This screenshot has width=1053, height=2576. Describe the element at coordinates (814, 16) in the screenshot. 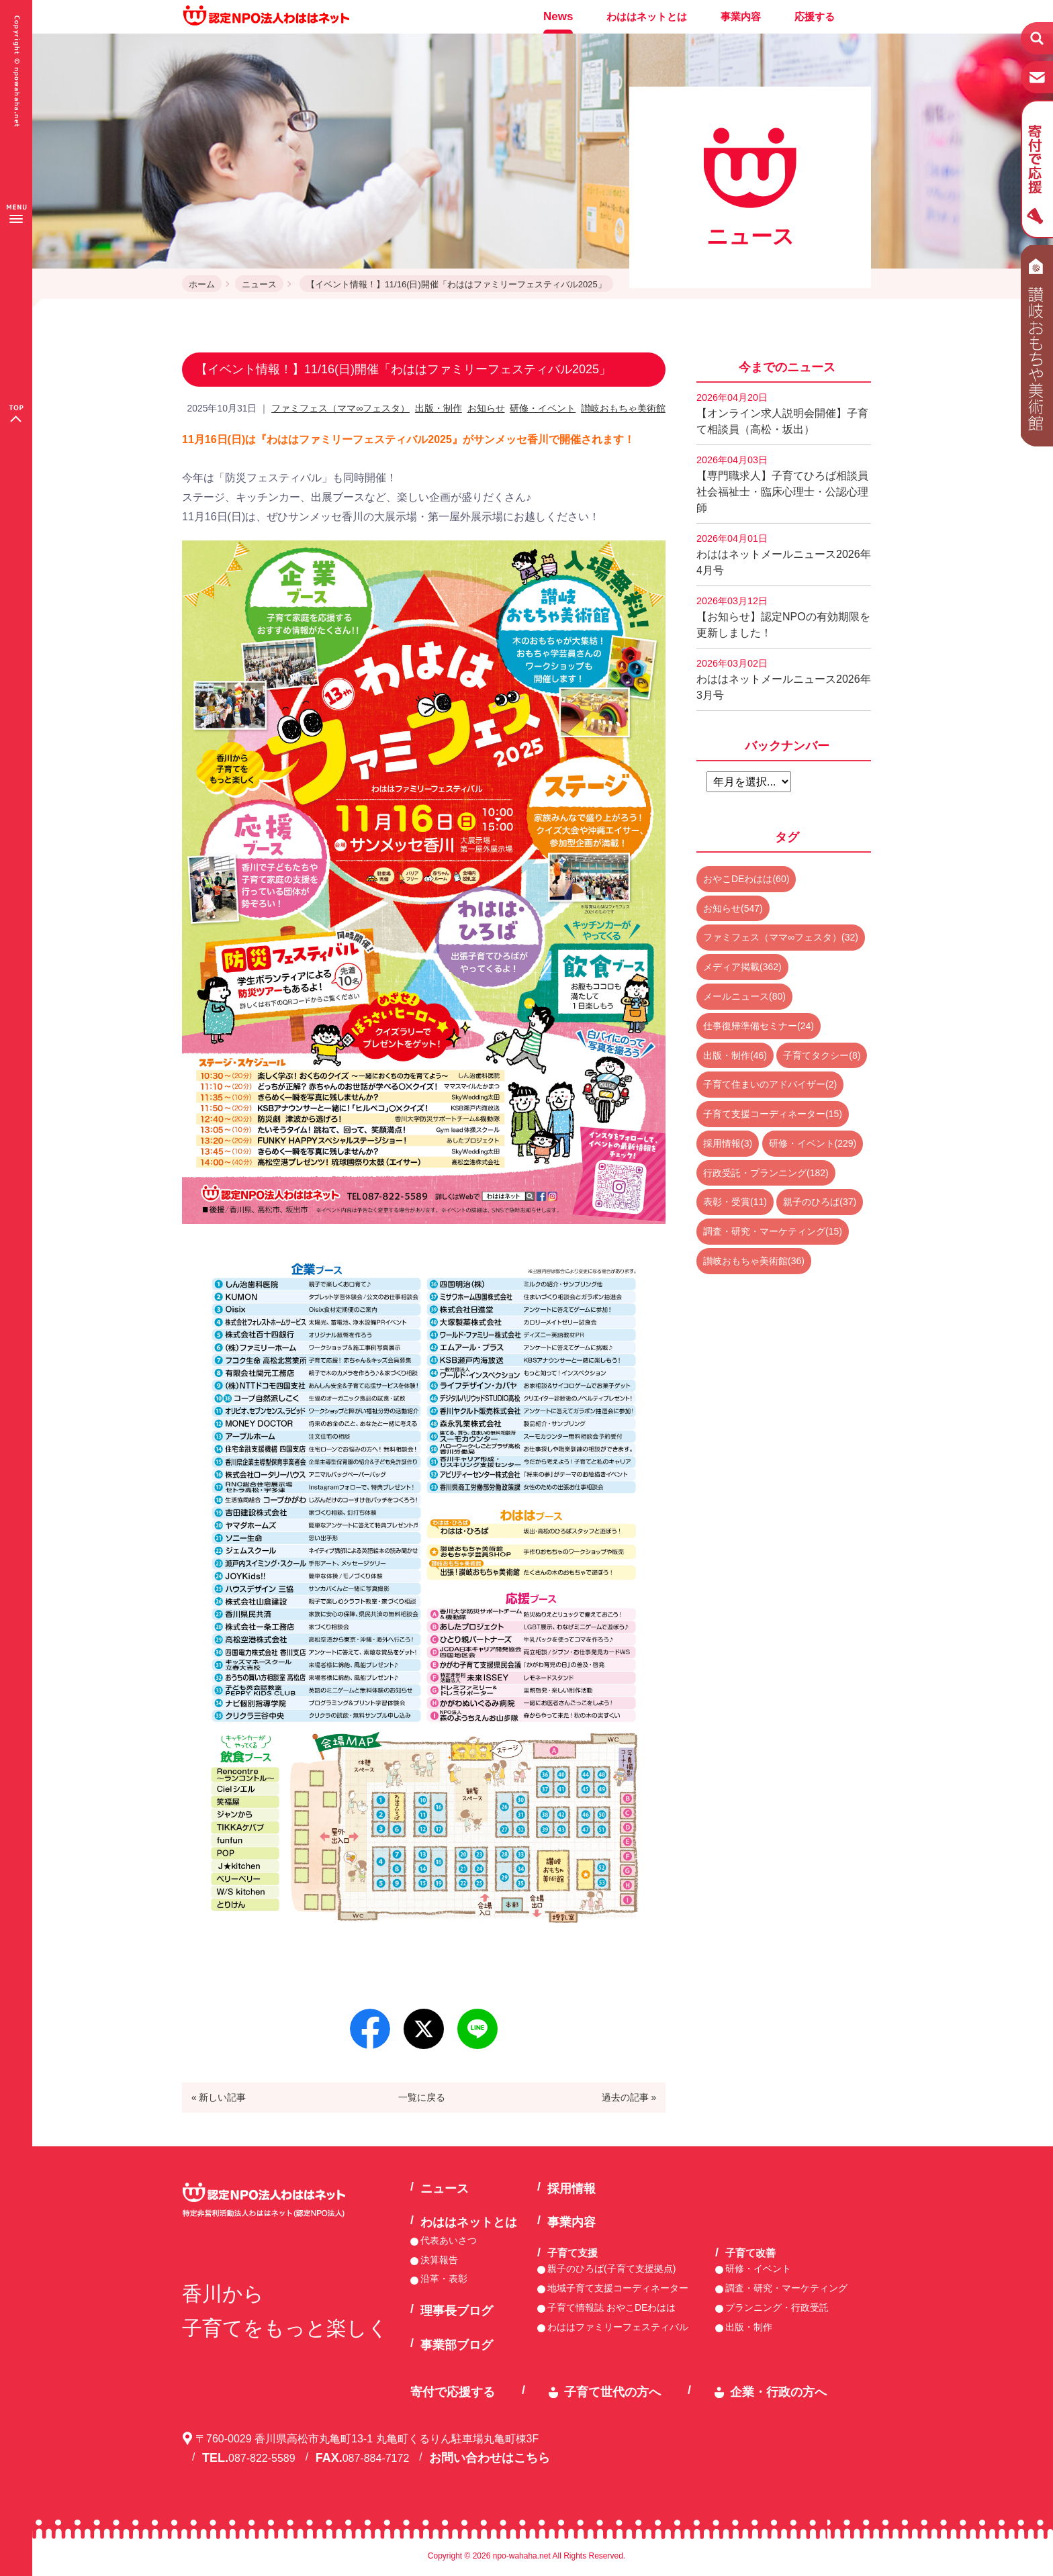

I see `応援する` at that location.